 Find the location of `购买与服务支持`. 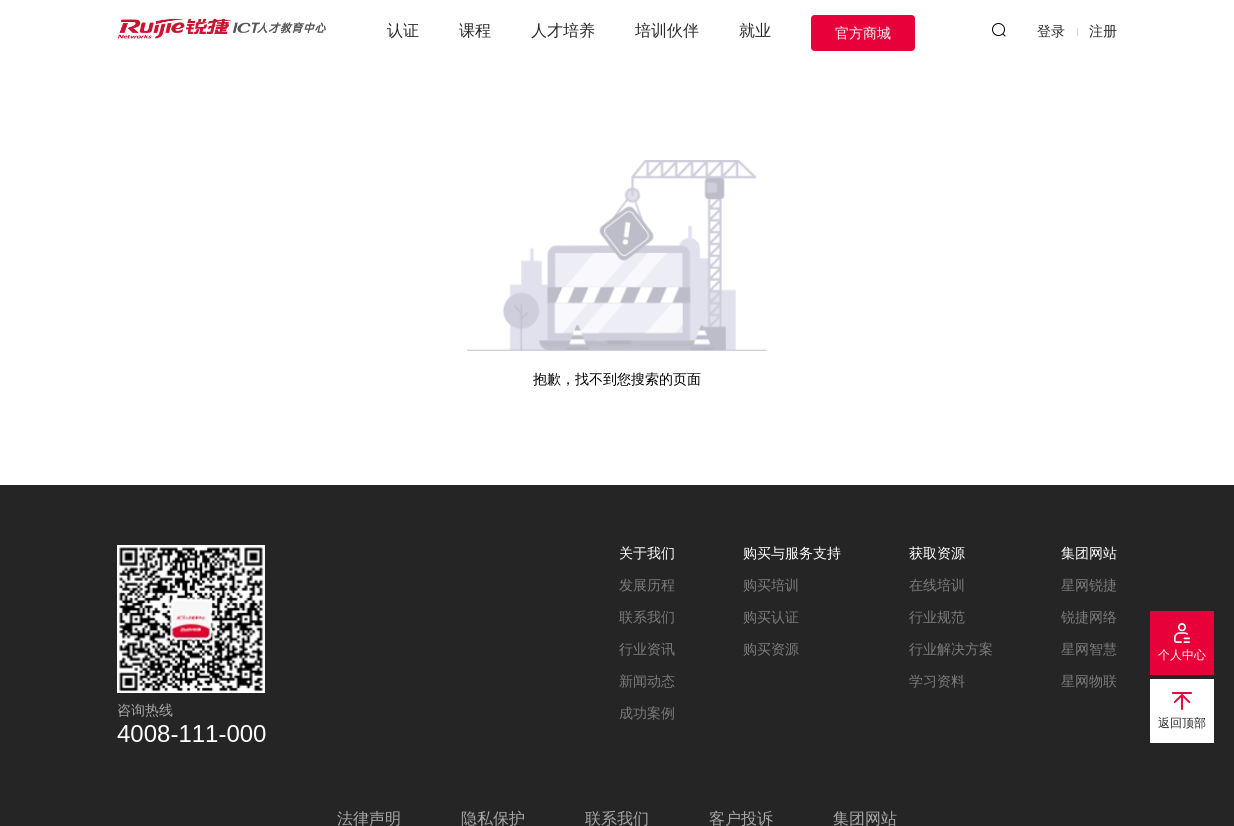

购买与服务支持 is located at coordinates (792, 553).